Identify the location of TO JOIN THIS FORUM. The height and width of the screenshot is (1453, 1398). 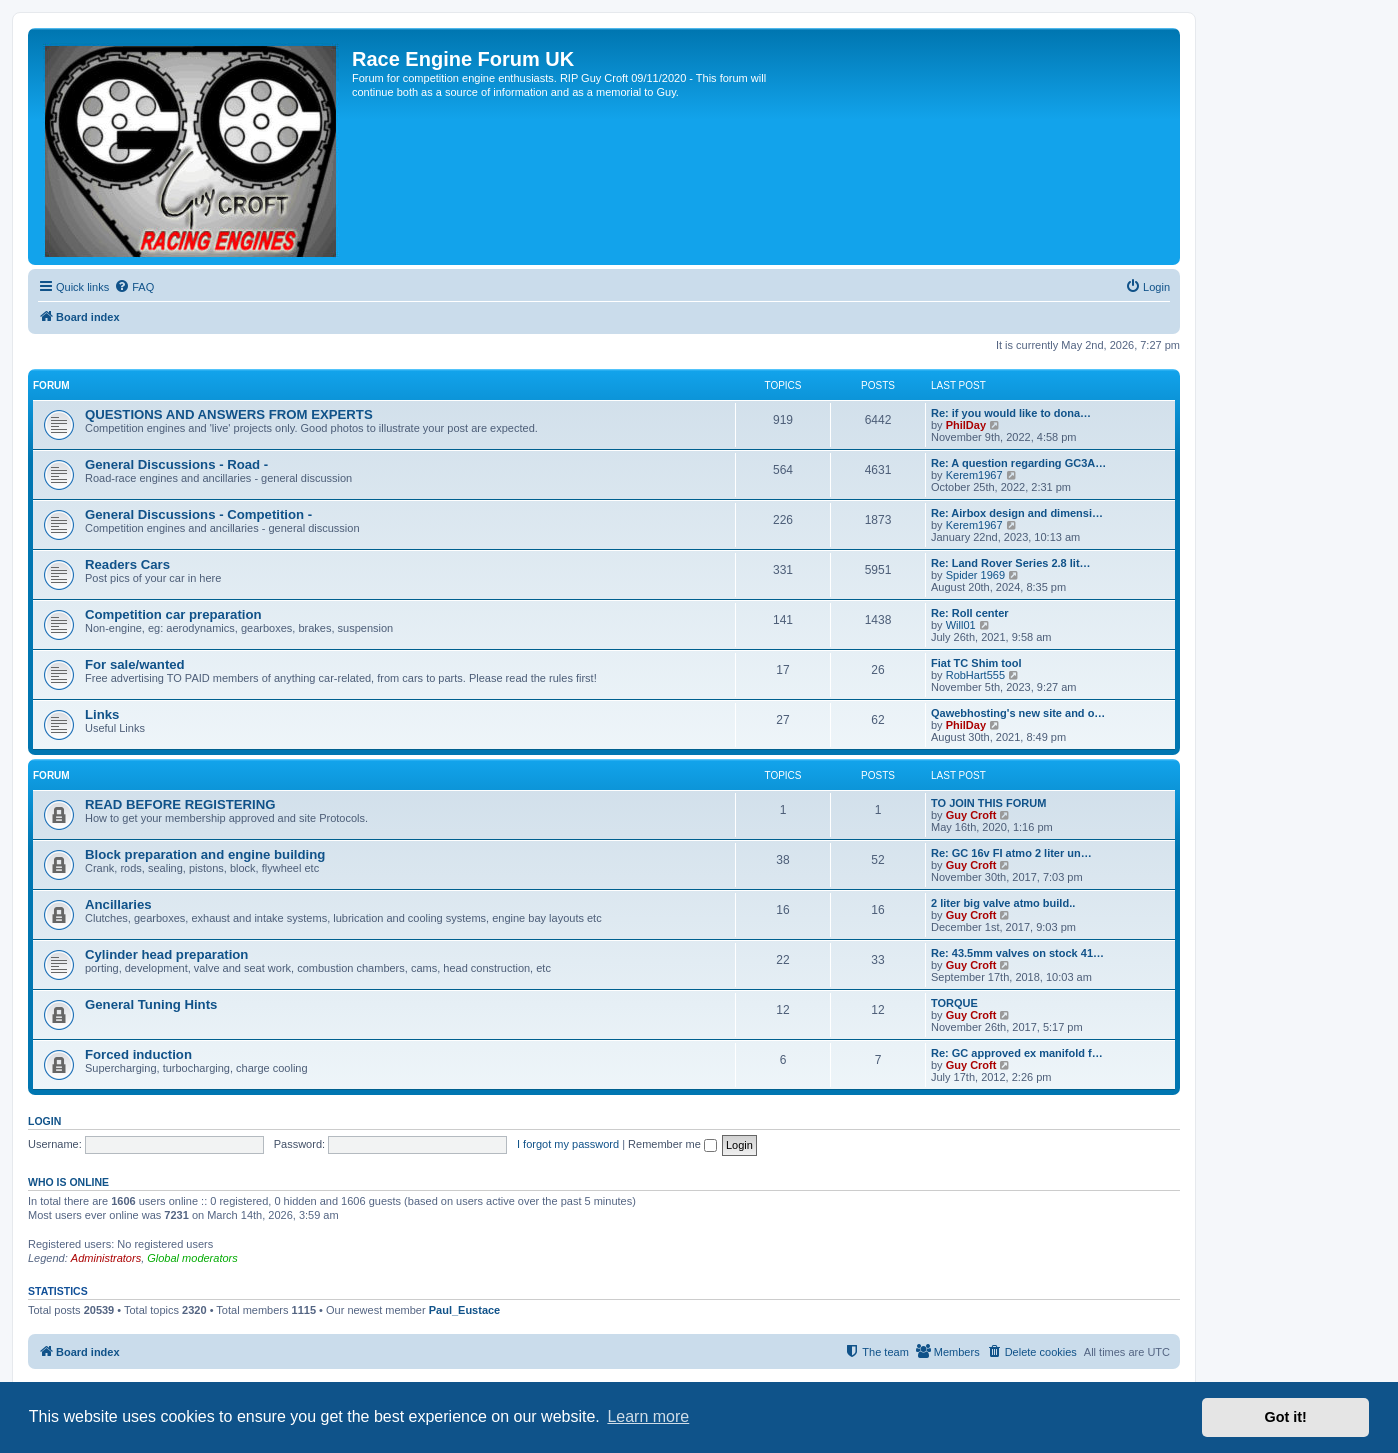
(988, 803).